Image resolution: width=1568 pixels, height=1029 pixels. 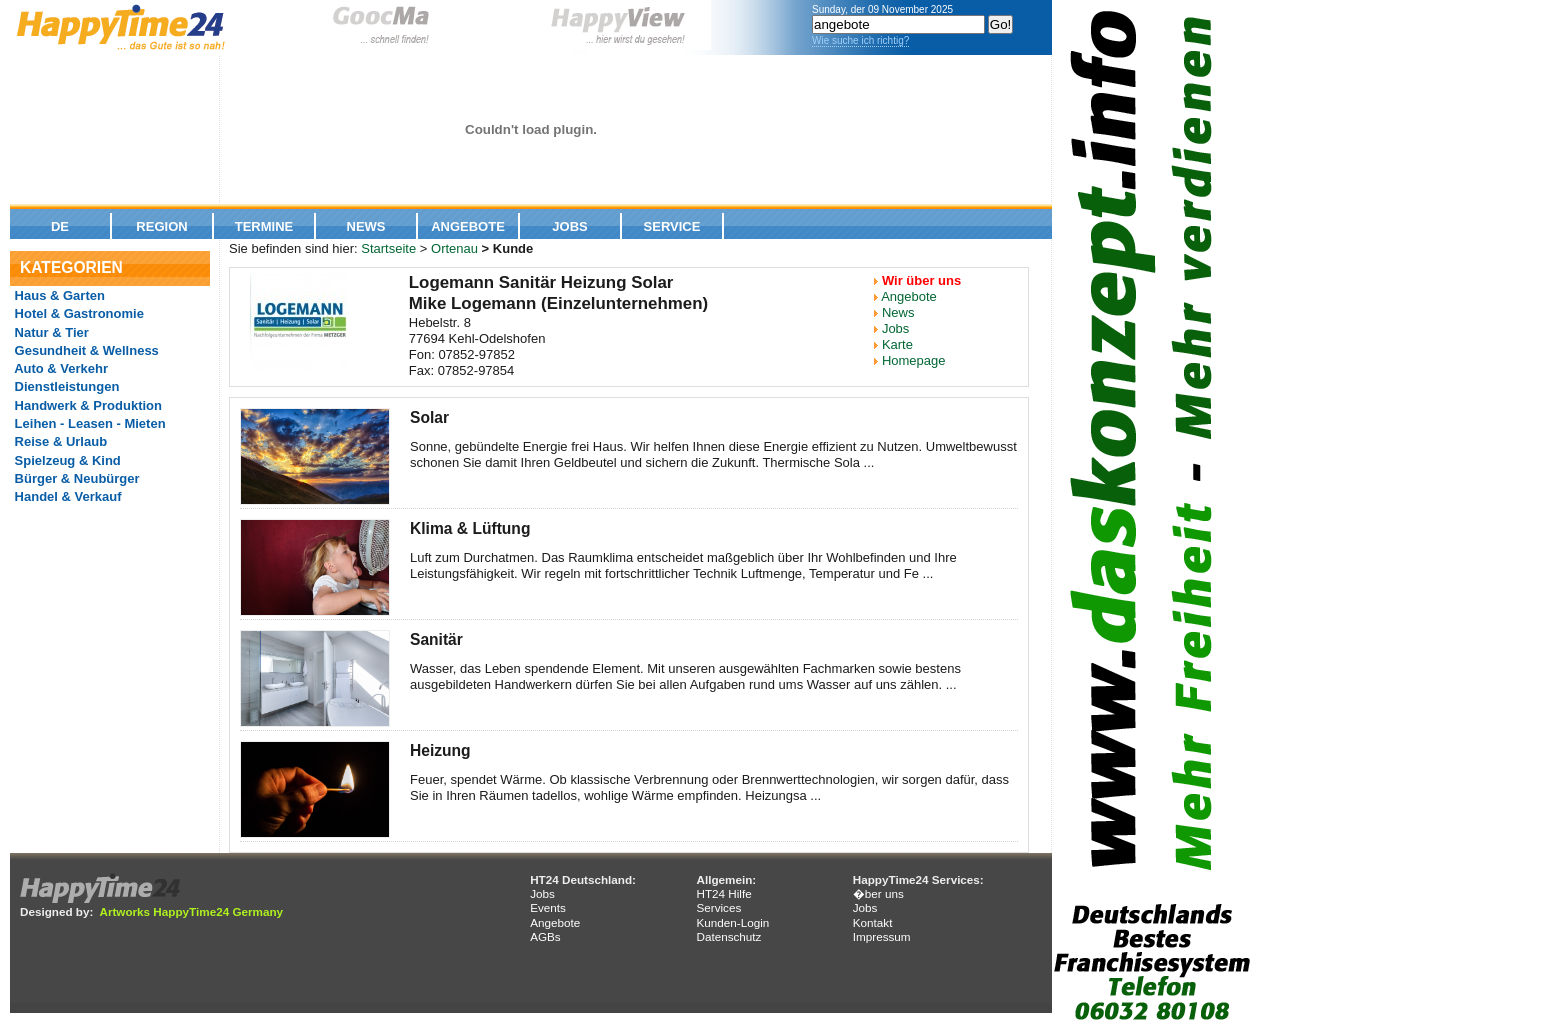 I want to click on Jobs, so click(x=569, y=226).